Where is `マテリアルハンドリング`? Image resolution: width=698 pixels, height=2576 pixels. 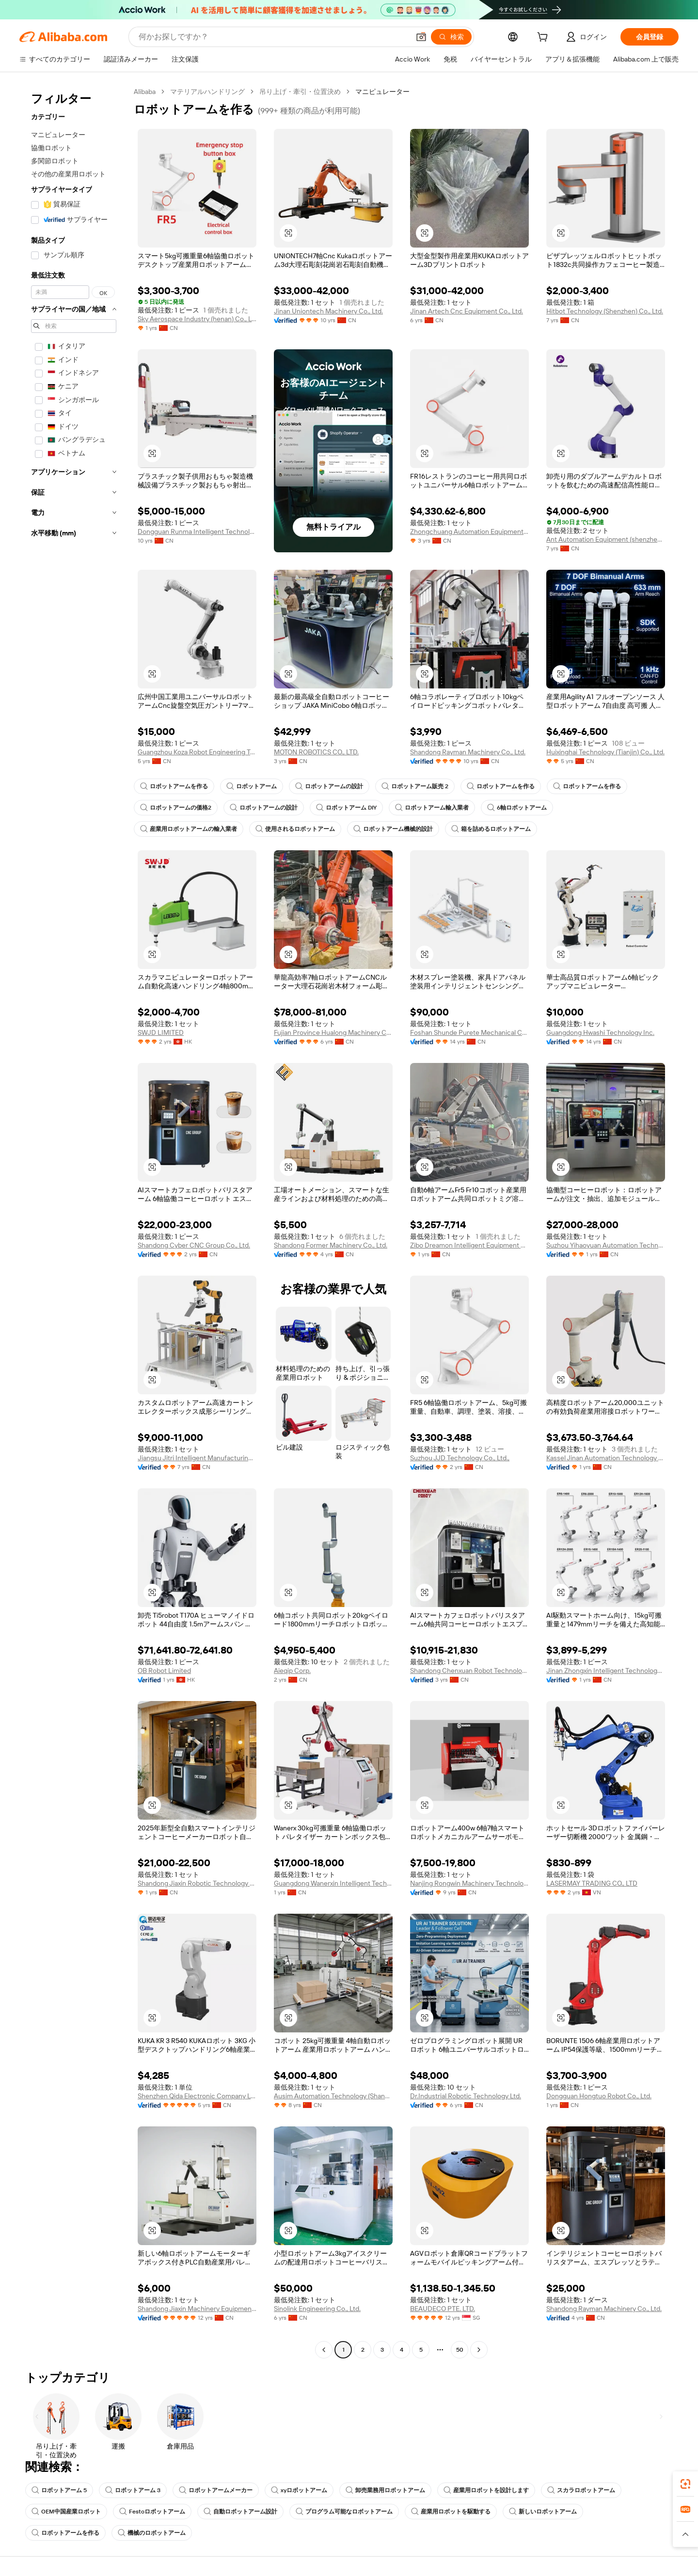 マテリアルハンドリング is located at coordinates (207, 91).